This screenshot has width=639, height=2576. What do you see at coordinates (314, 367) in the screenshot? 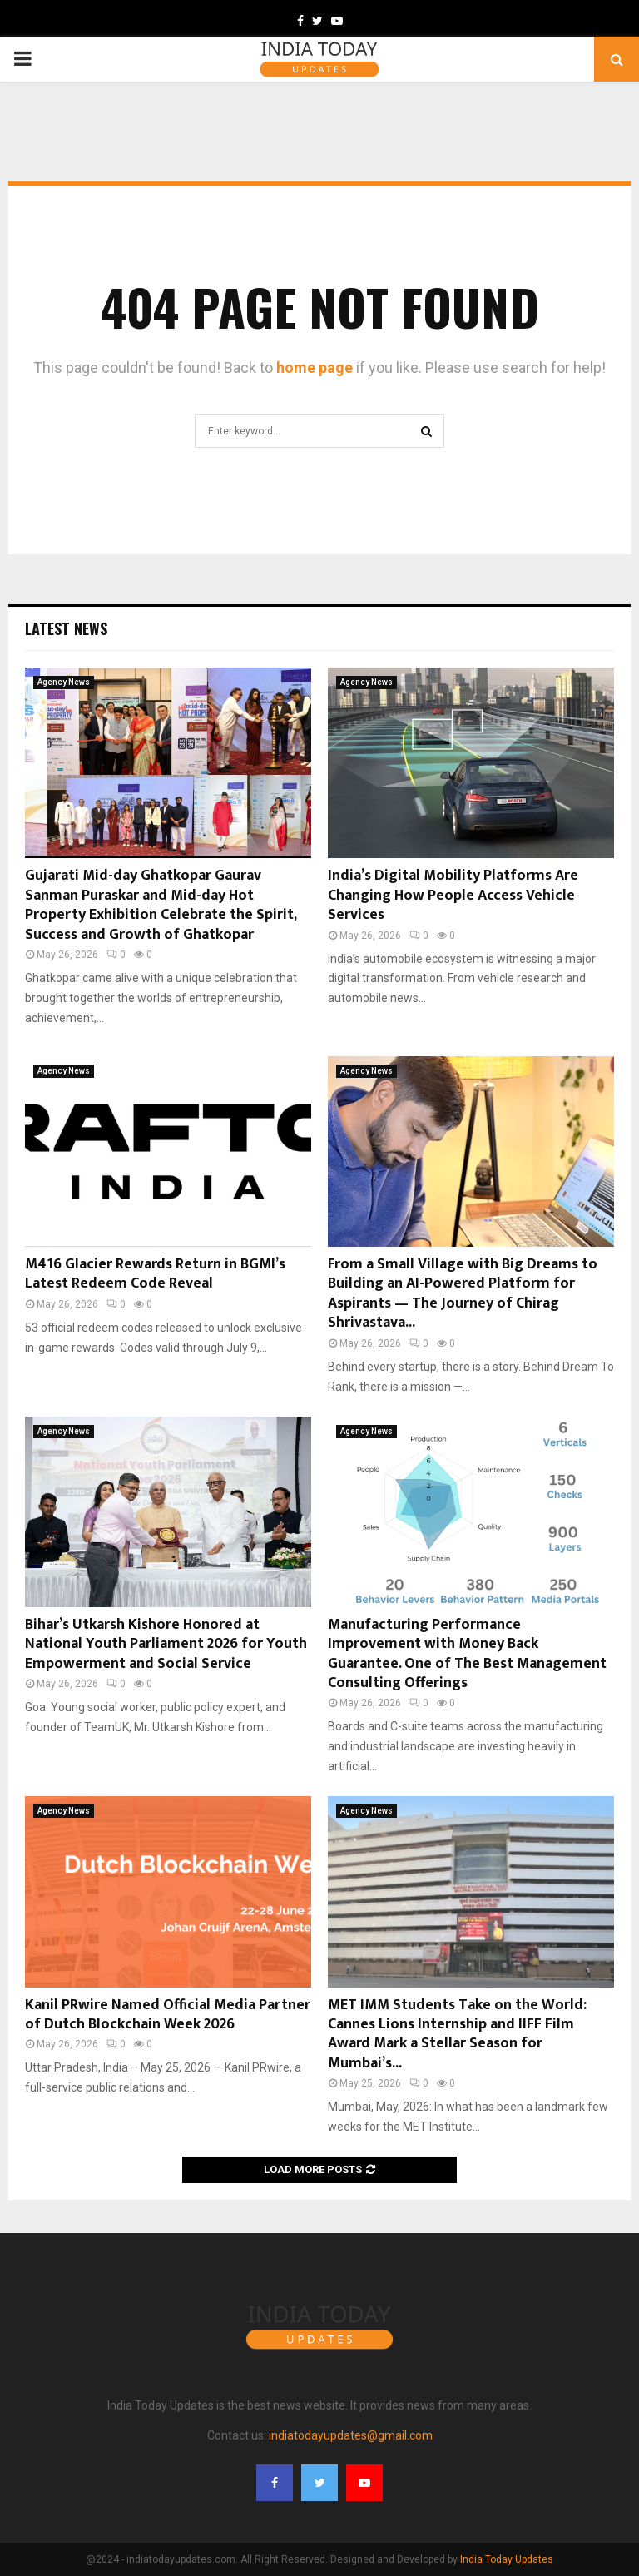
I see `home page` at bounding box center [314, 367].